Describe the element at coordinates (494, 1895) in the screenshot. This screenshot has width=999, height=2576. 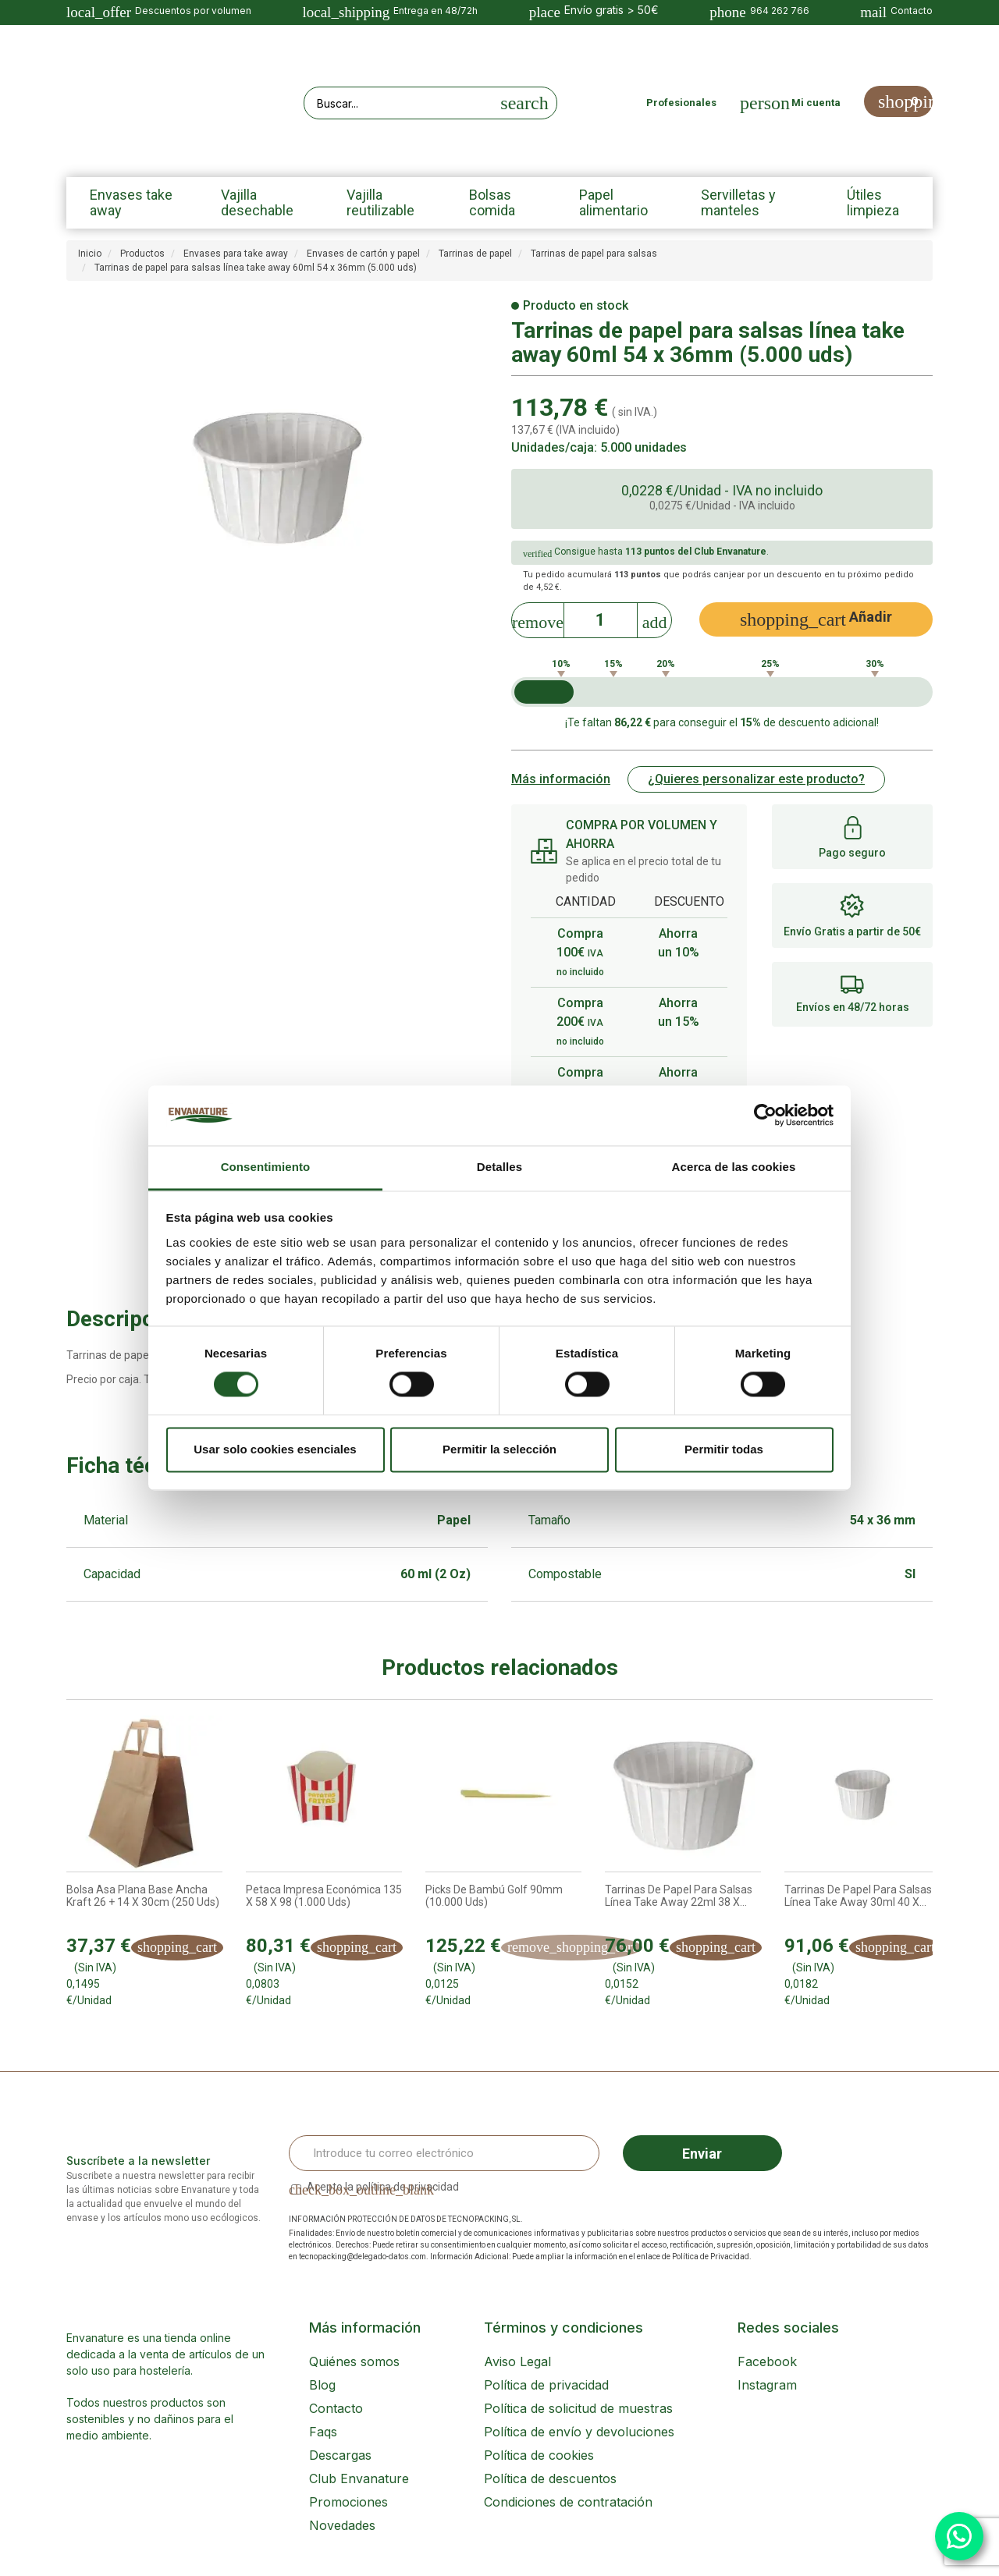
I see `Picks de bambú Golf 90mm (10.000 uds)` at that location.